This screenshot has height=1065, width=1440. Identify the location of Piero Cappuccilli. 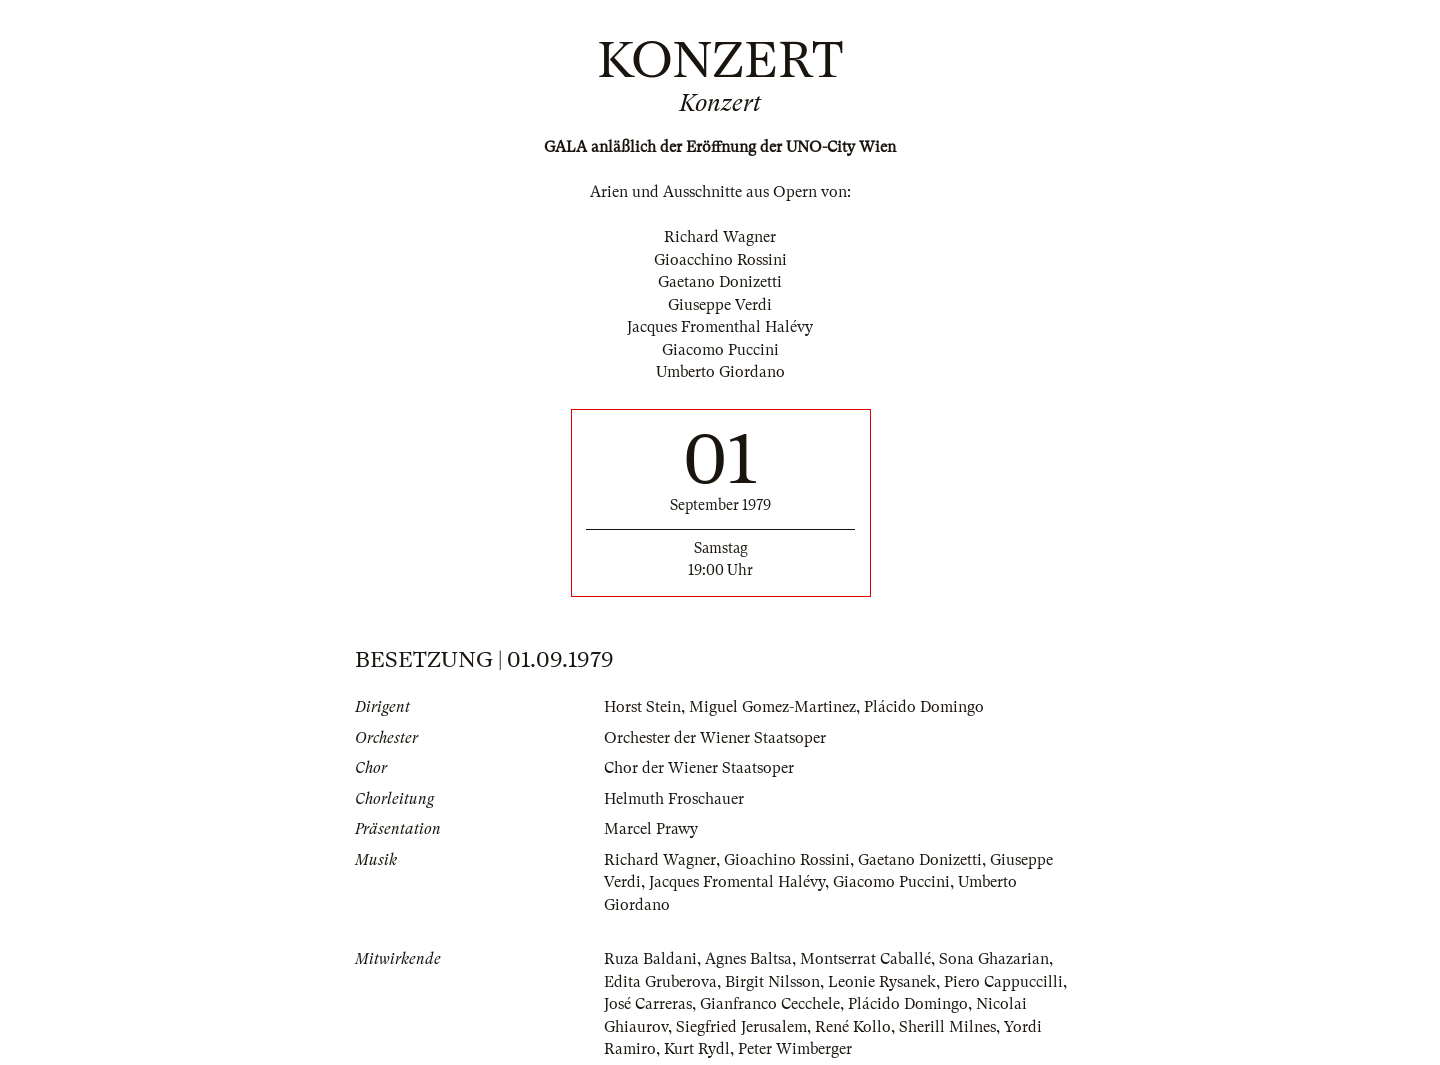
(1003, 982).